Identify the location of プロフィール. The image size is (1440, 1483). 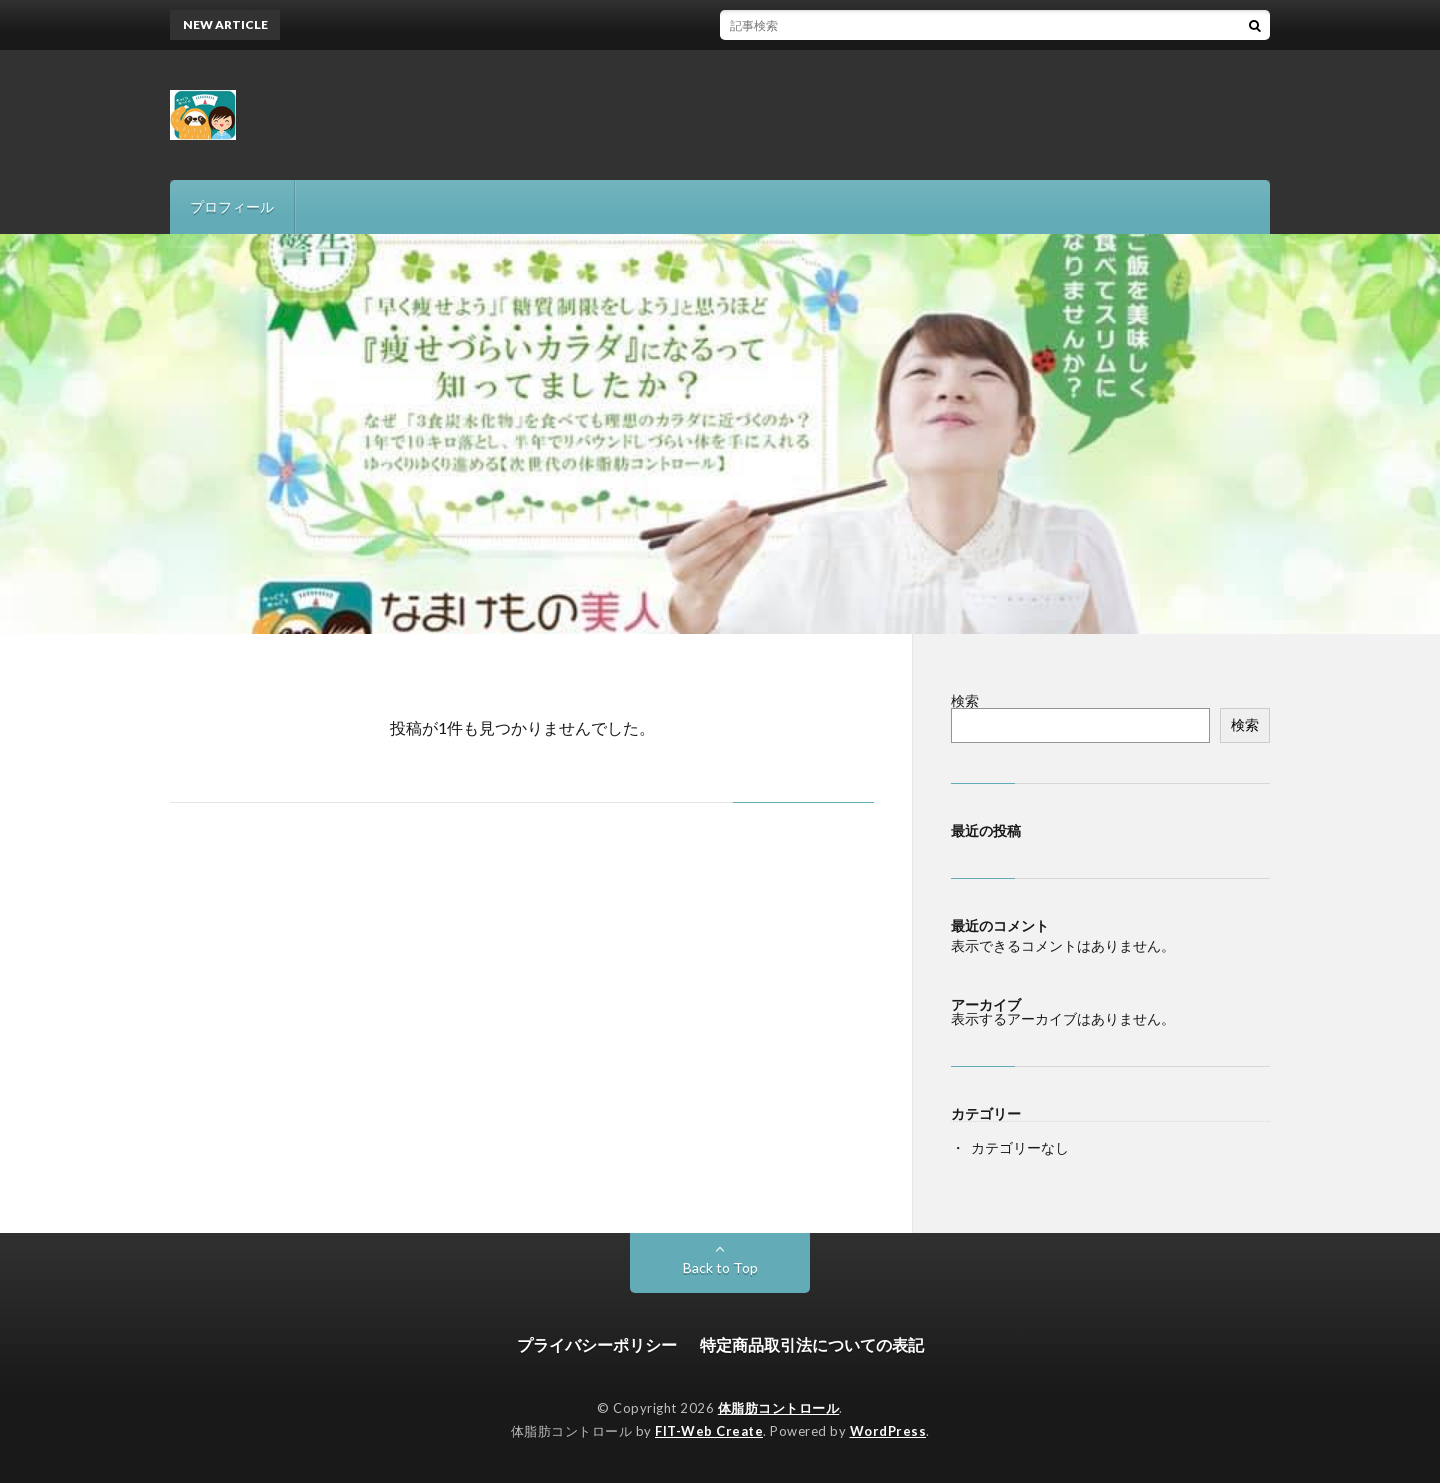
(232, 206).